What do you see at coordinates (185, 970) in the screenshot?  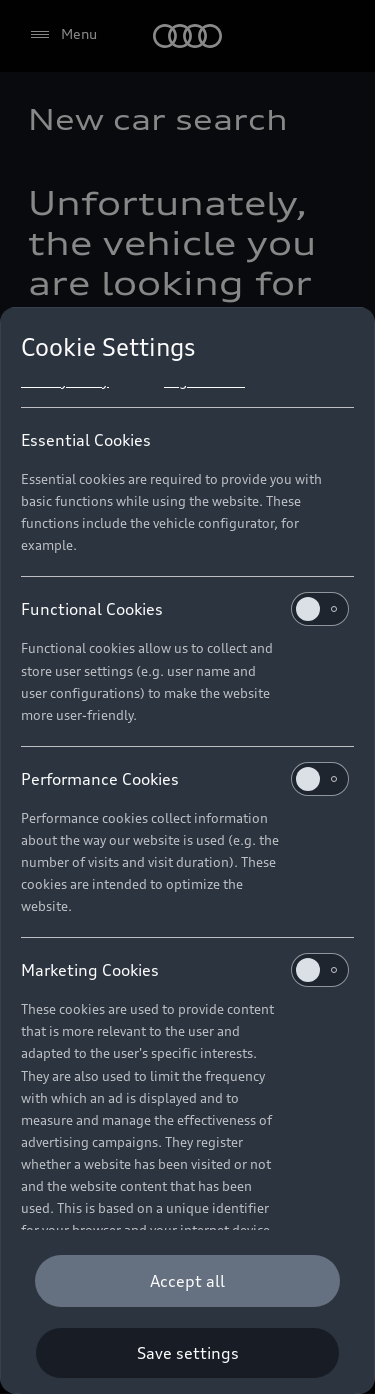 I see `Marketing Cookies [heading]` at bounding box center [185, 970].